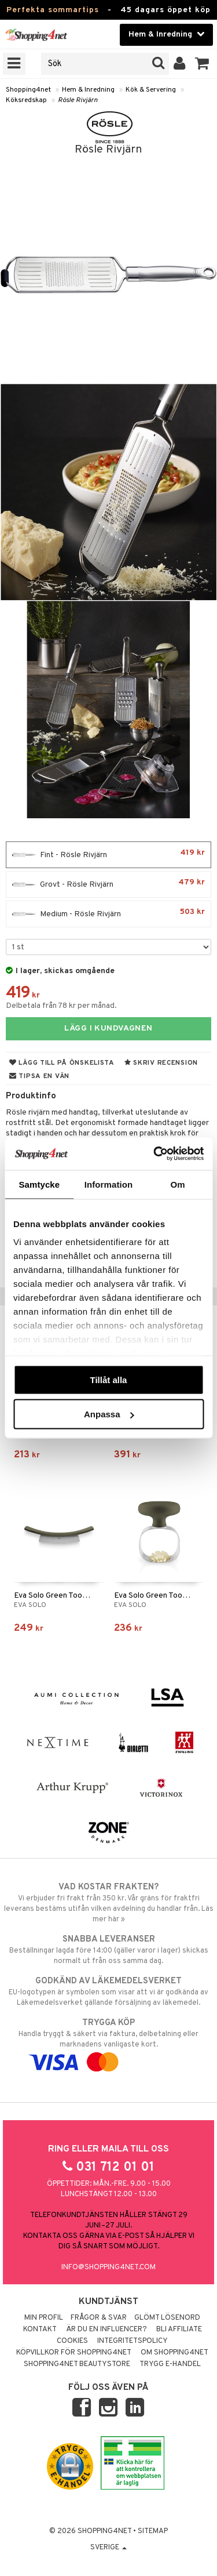 The width and height of the screenshot is (217, 2576). I want to click on Anpassa, so click(109, 1414).